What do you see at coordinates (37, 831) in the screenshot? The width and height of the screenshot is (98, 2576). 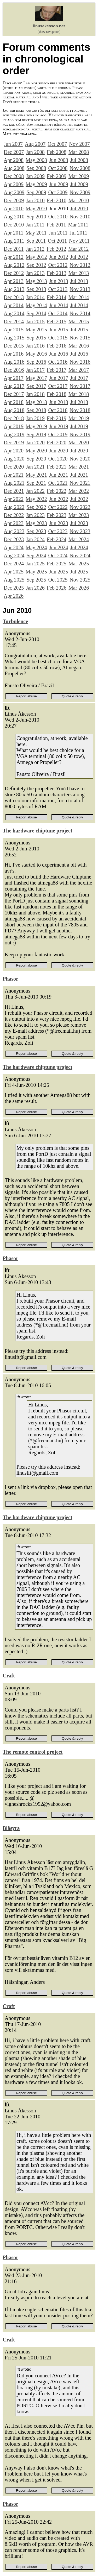 I see `The hardware chiptune project` at bounding box center [37, 831].